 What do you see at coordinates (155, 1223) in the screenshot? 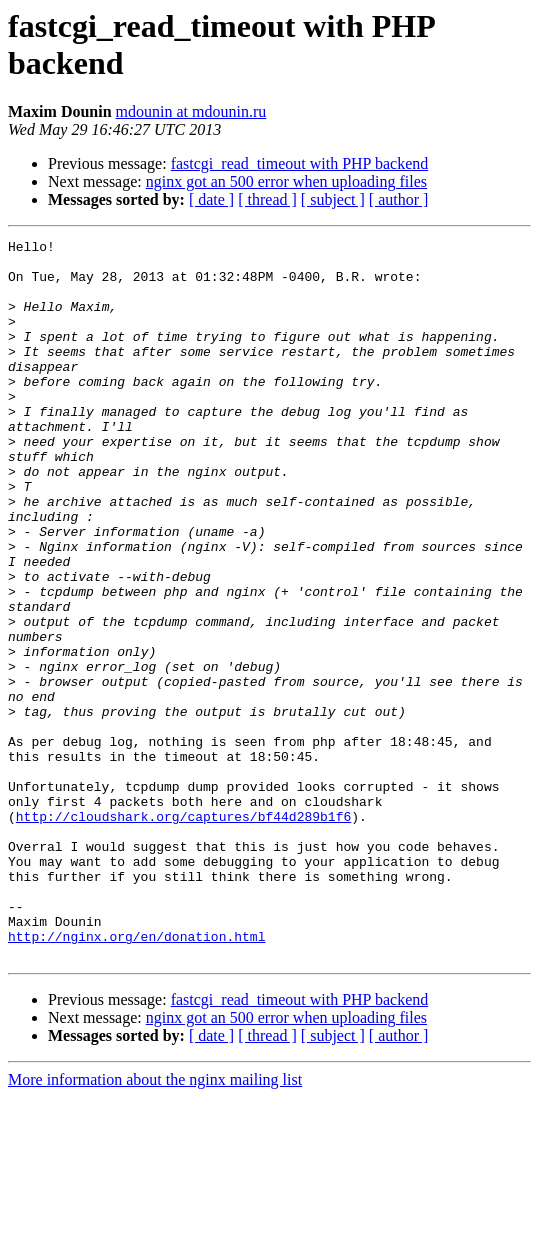
I see `More information about the nginx mailing list` at bounding box center [155, 1223].